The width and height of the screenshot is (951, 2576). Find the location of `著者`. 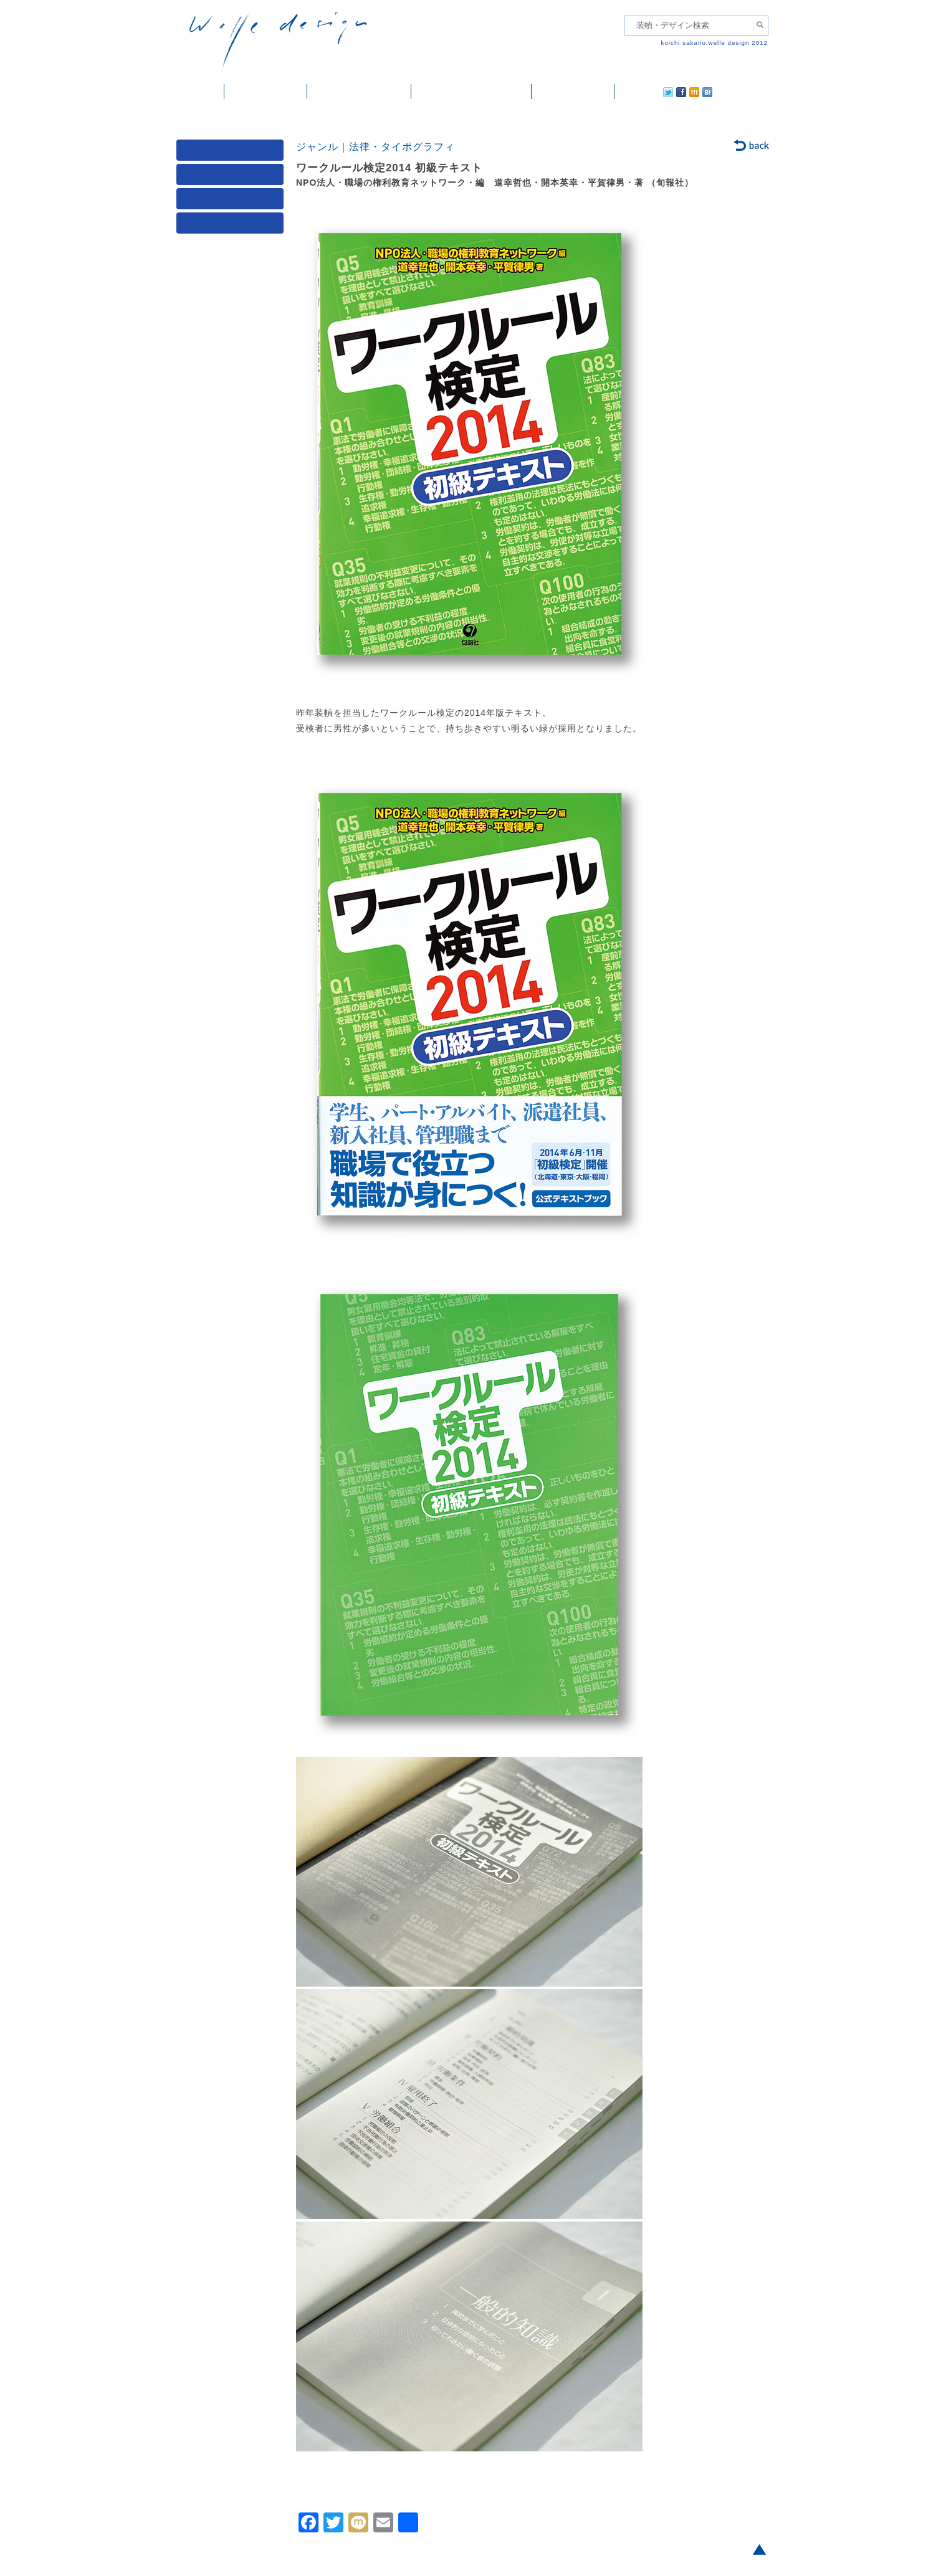

著者 is located at coordinates (232, 201).